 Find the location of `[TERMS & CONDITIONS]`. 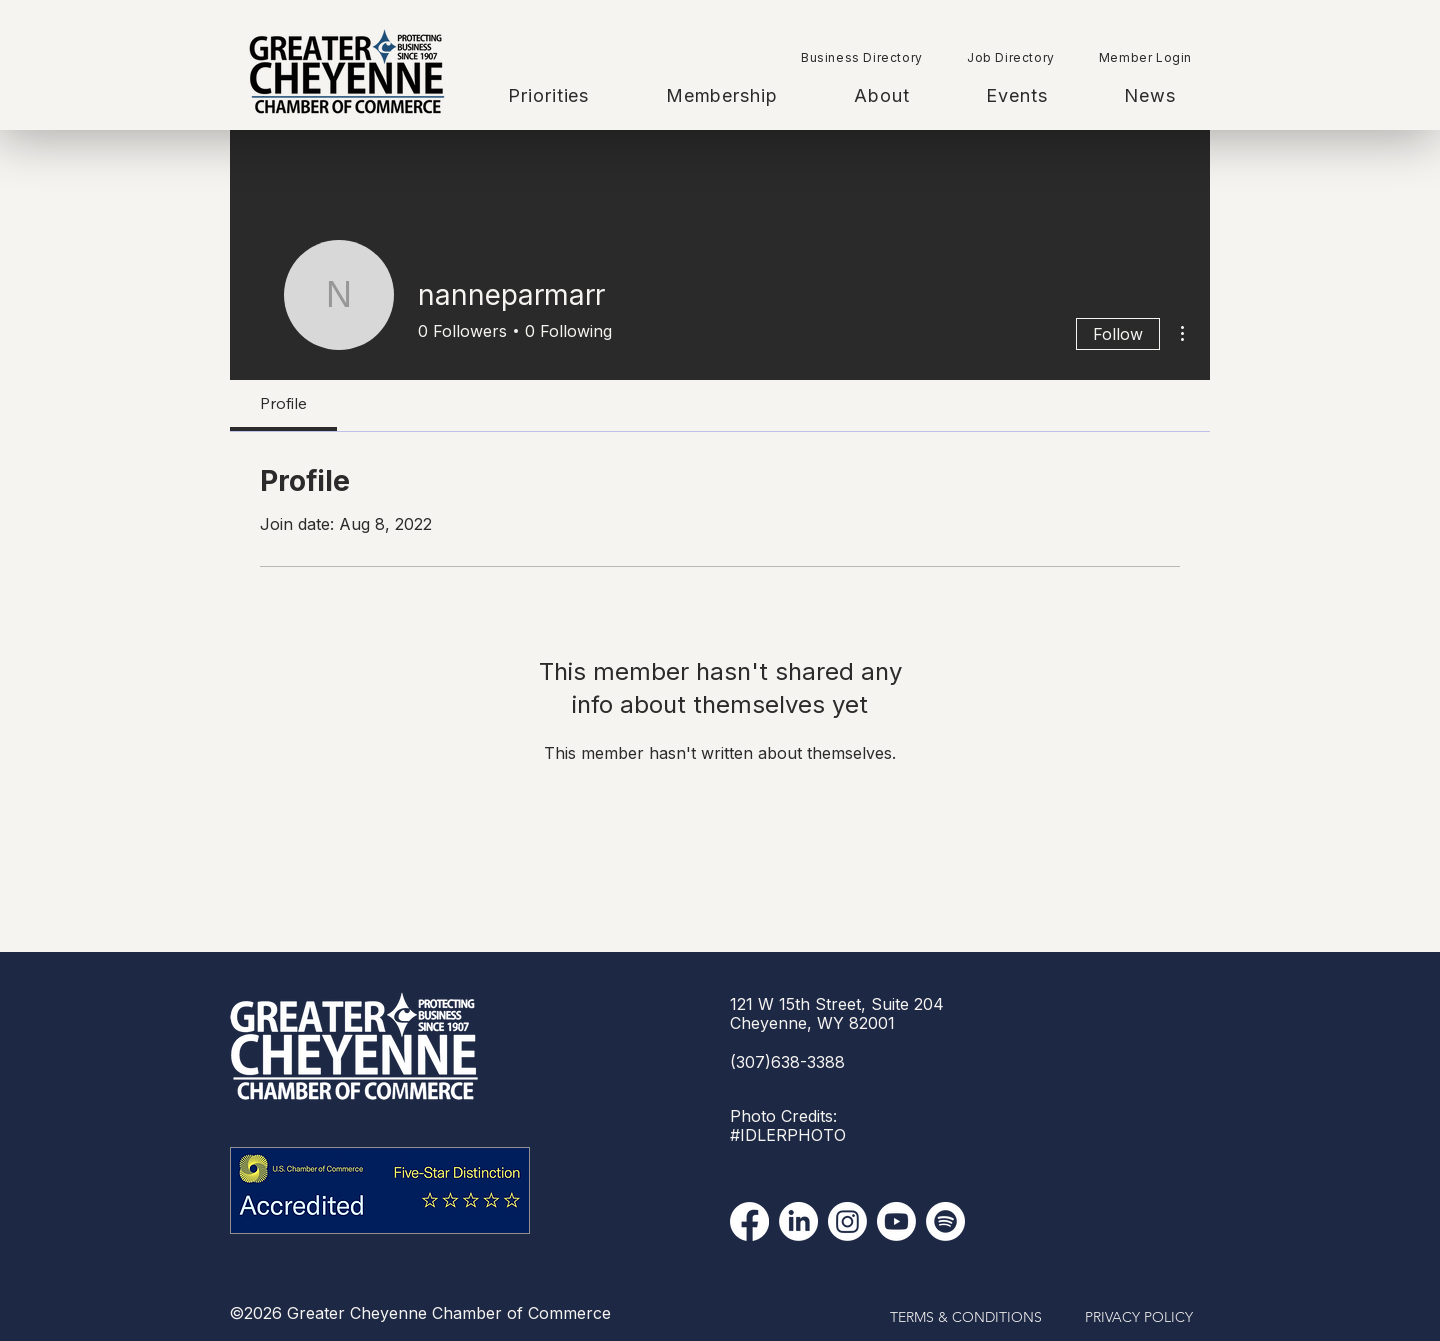

[TERMS & CONDITIONS] is located at coordinates (966, 1318).